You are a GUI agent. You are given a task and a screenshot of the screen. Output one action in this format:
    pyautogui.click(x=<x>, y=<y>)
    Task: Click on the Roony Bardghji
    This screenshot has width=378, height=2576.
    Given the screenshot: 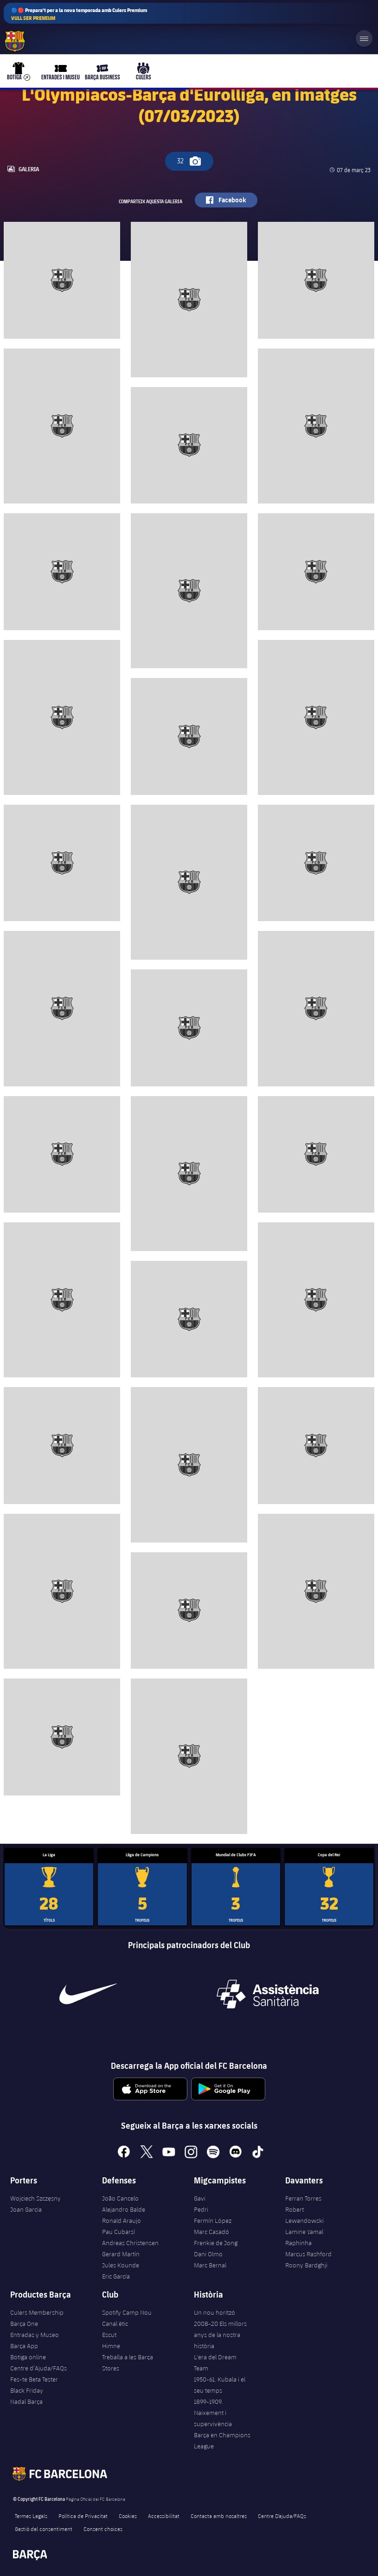 What is the action you would take?
    pyautogui.click(x=306, y=2265)
    